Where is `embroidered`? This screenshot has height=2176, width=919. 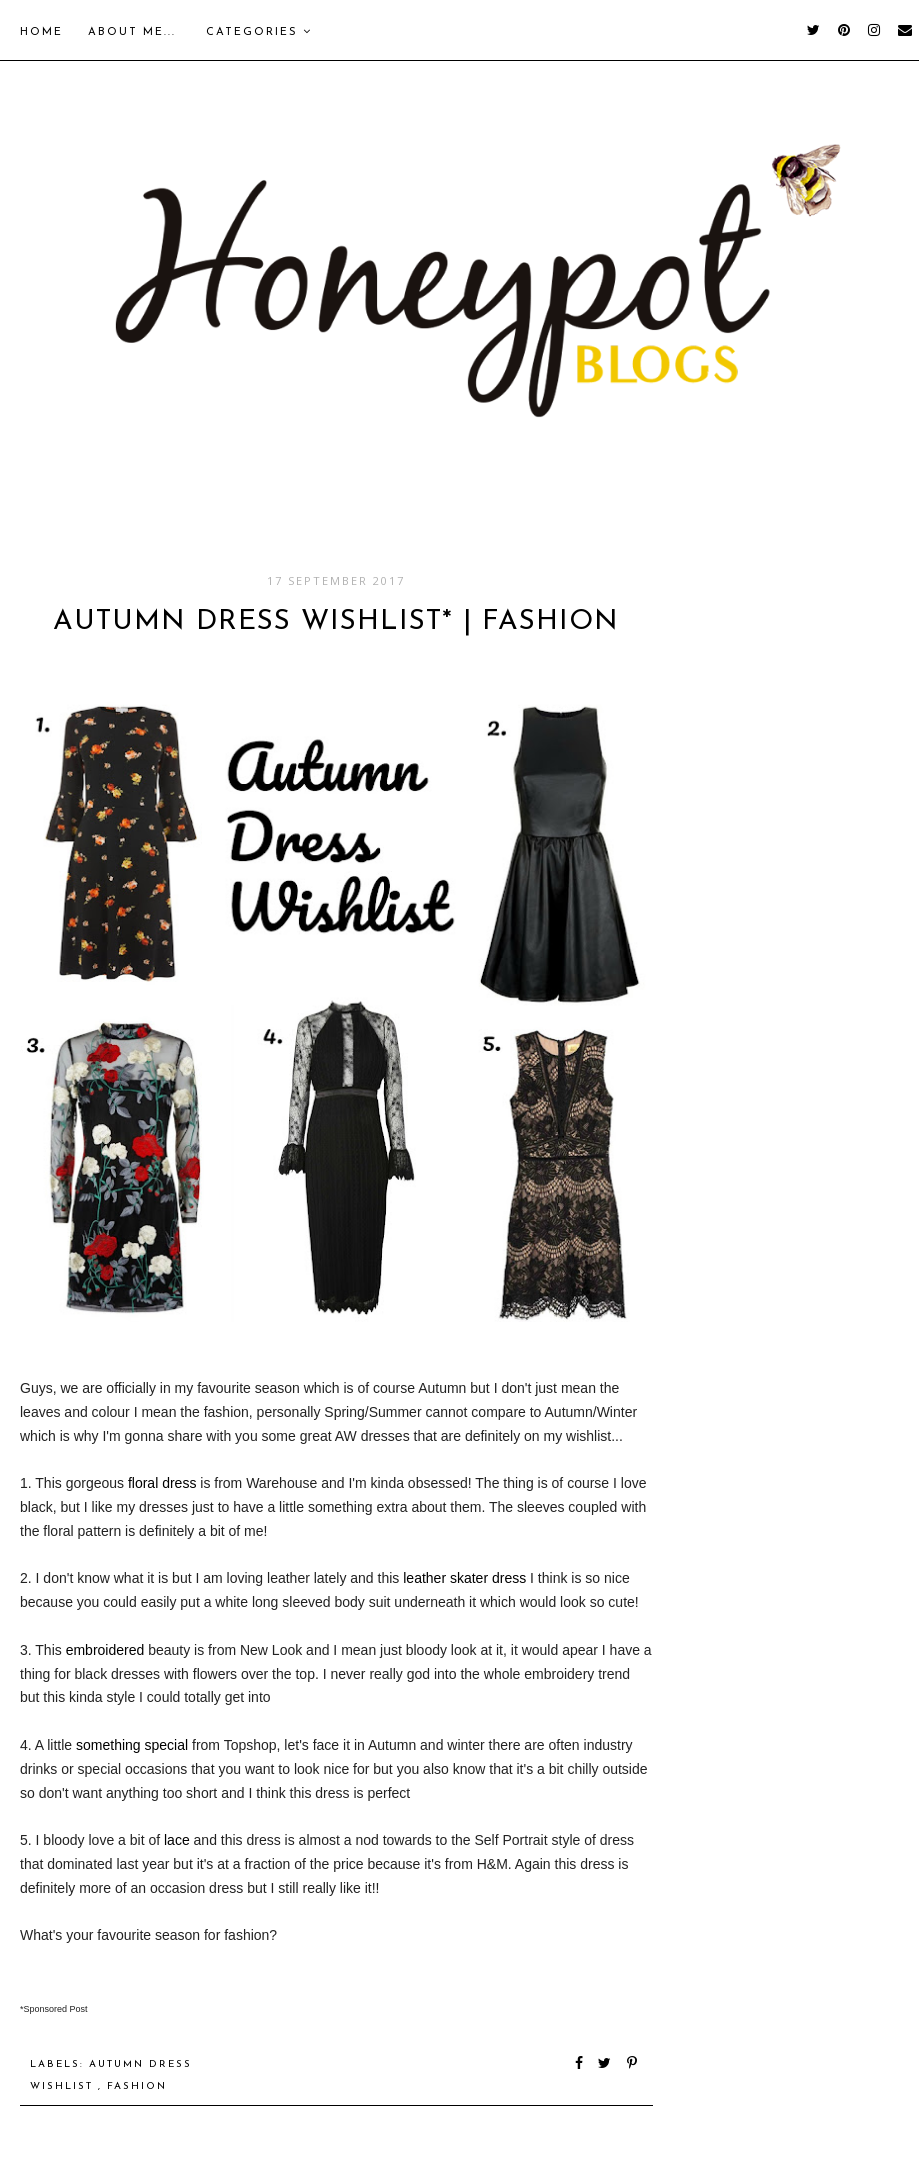 embroidered is located at coordinates (105, 1650).